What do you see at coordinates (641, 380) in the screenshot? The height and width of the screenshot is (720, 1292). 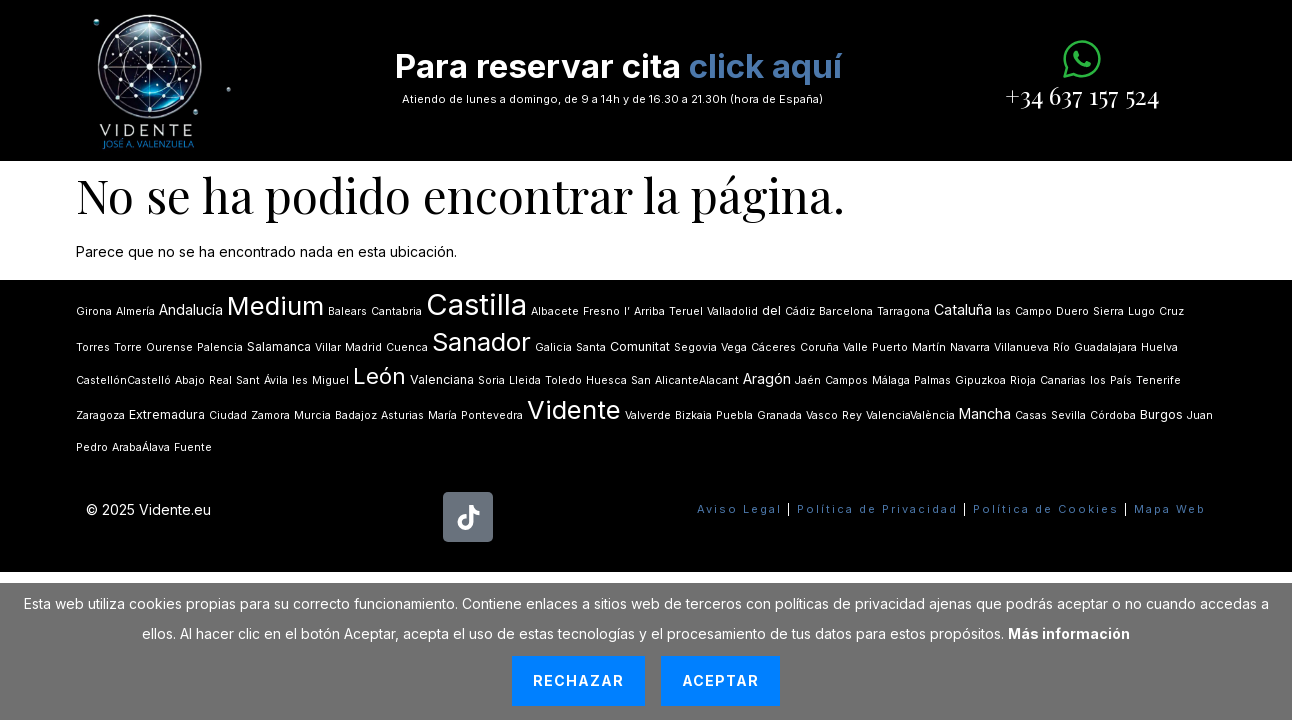 I see `San` at bounding box center [641, 380].